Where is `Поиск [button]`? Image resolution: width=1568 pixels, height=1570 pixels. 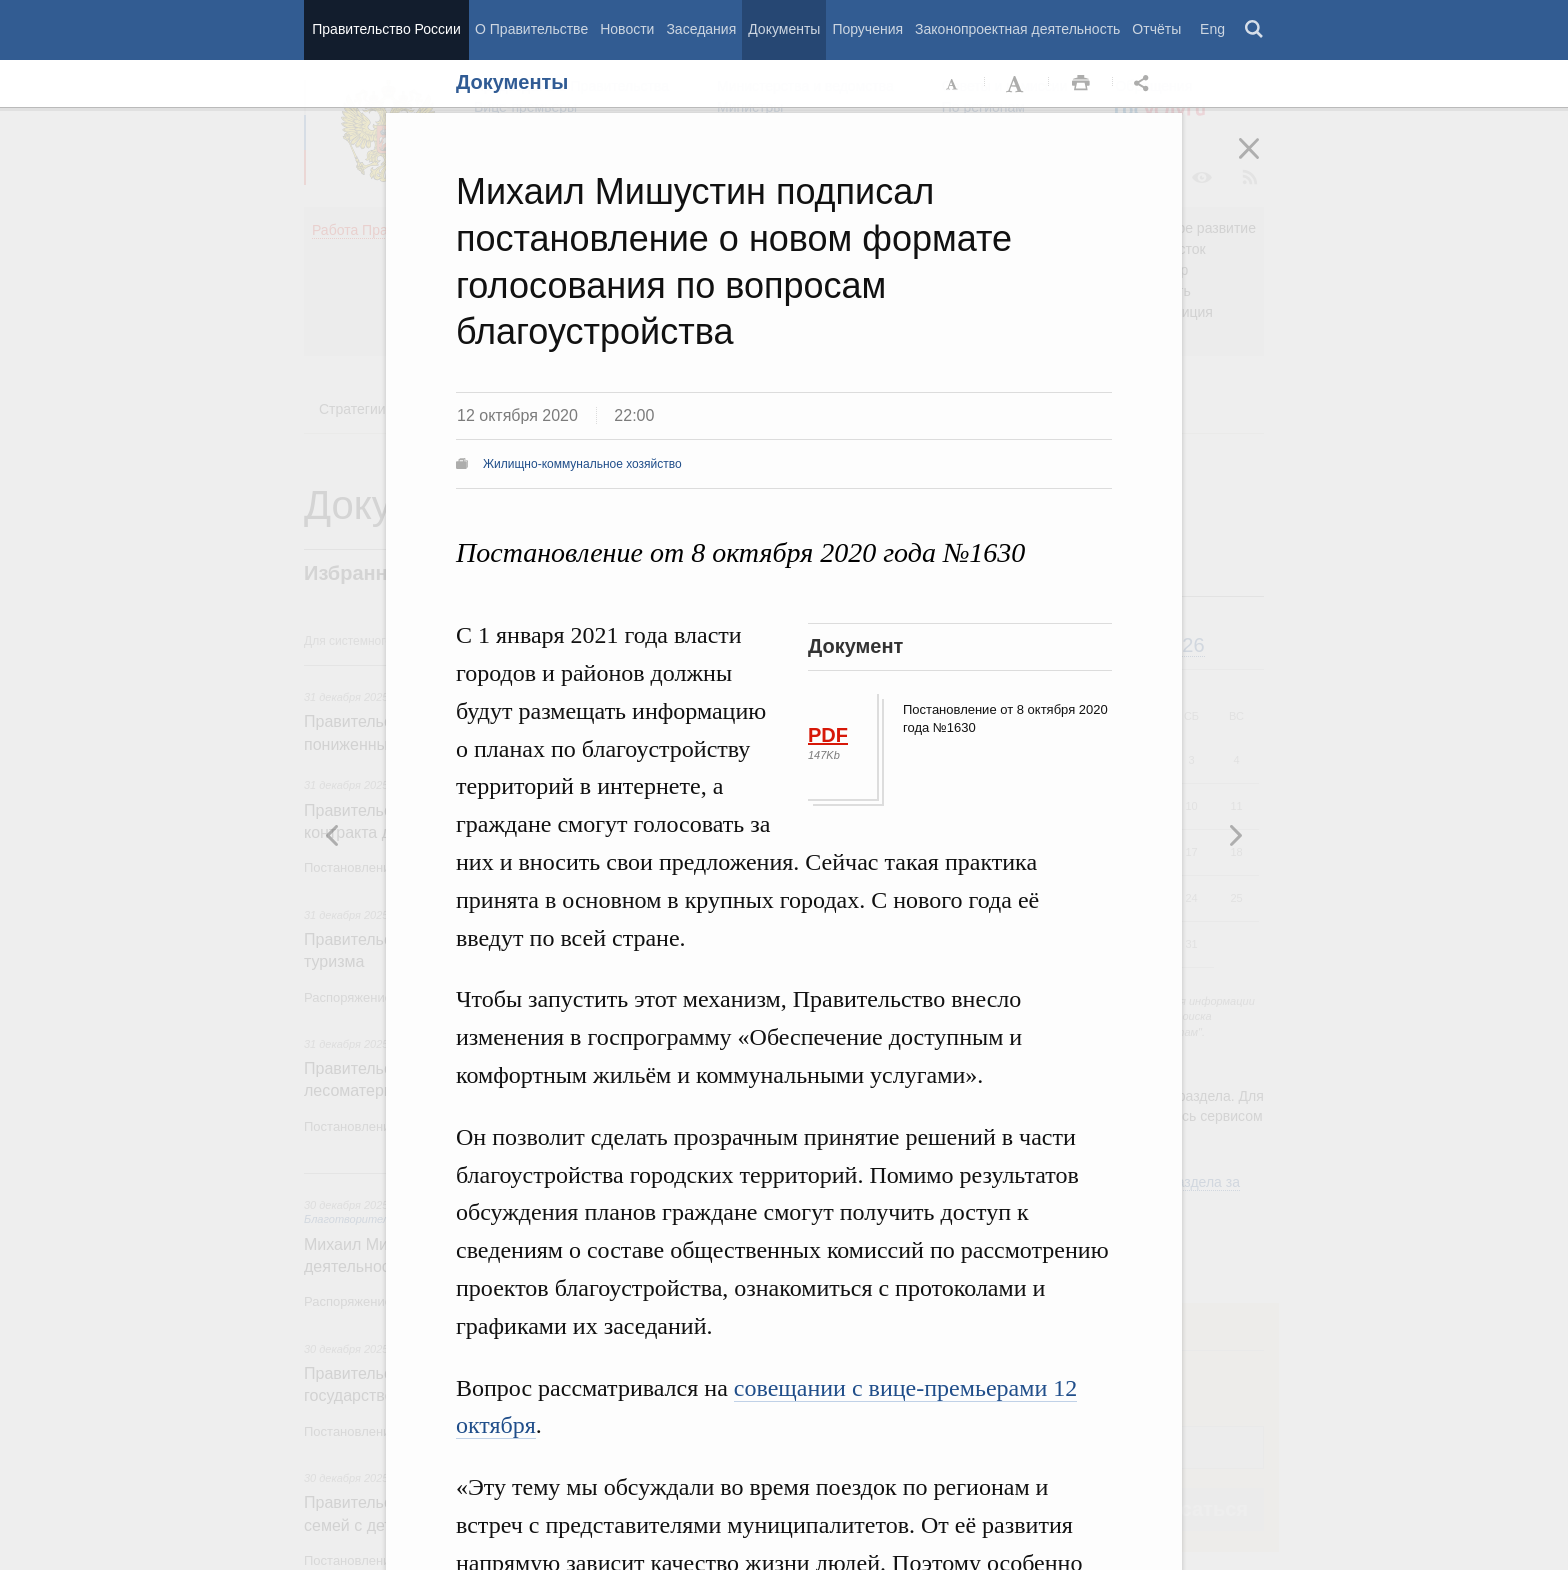
Поиск [button] is located at coordinates (1255, 30).